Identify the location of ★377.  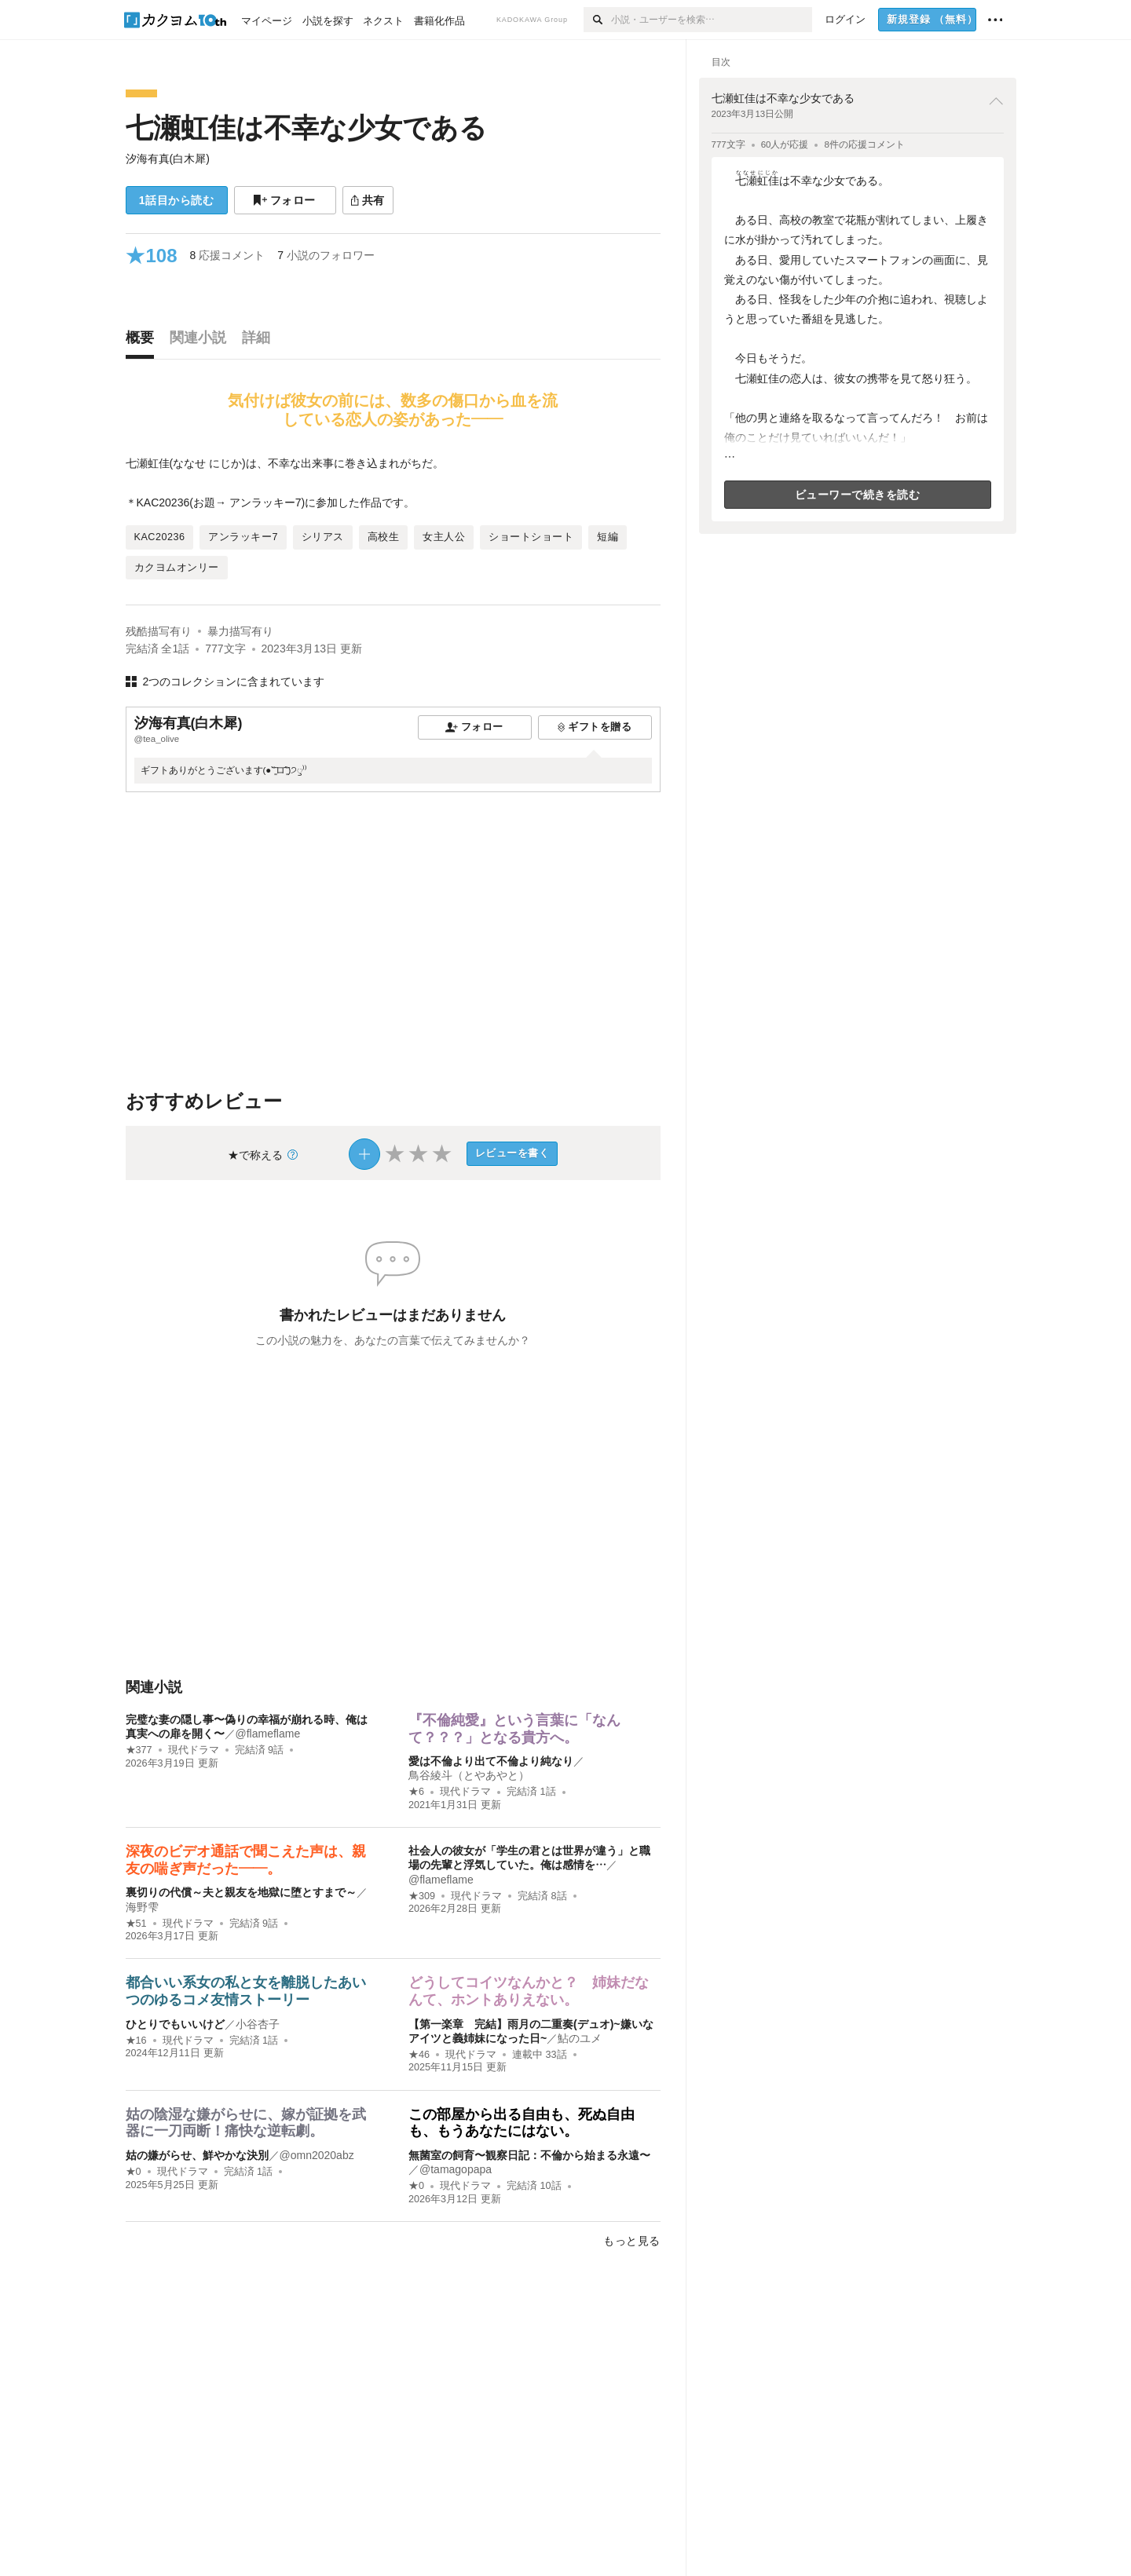
(139, 1750).